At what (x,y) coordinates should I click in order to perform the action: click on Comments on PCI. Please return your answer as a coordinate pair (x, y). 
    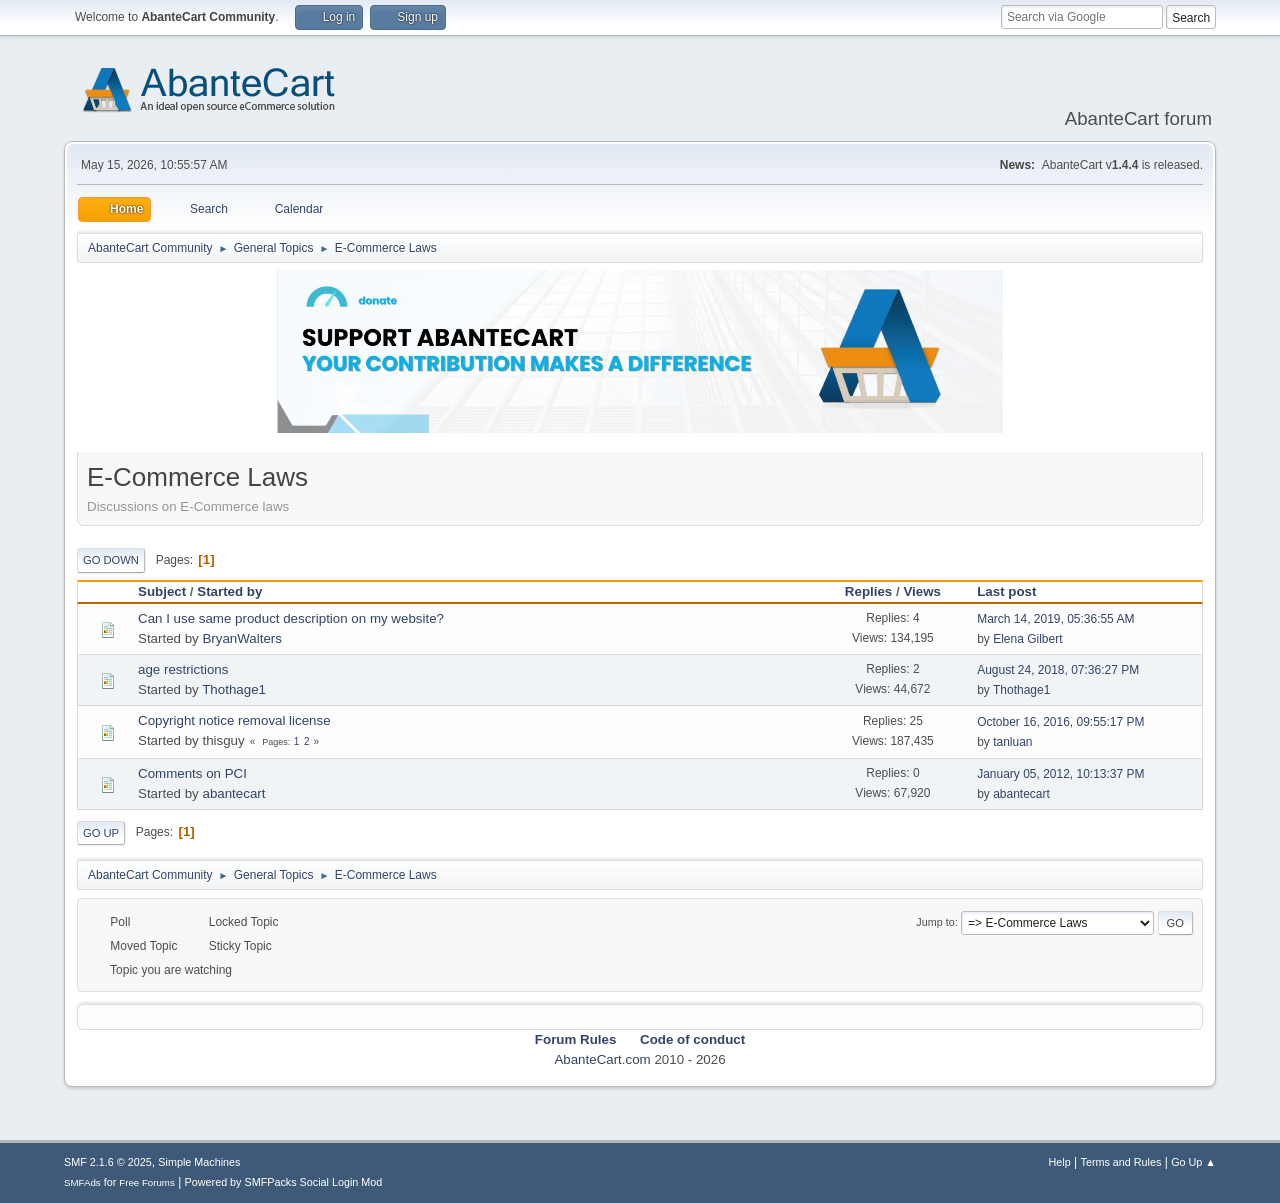
    Looking at the image, I should click on (192, 773).